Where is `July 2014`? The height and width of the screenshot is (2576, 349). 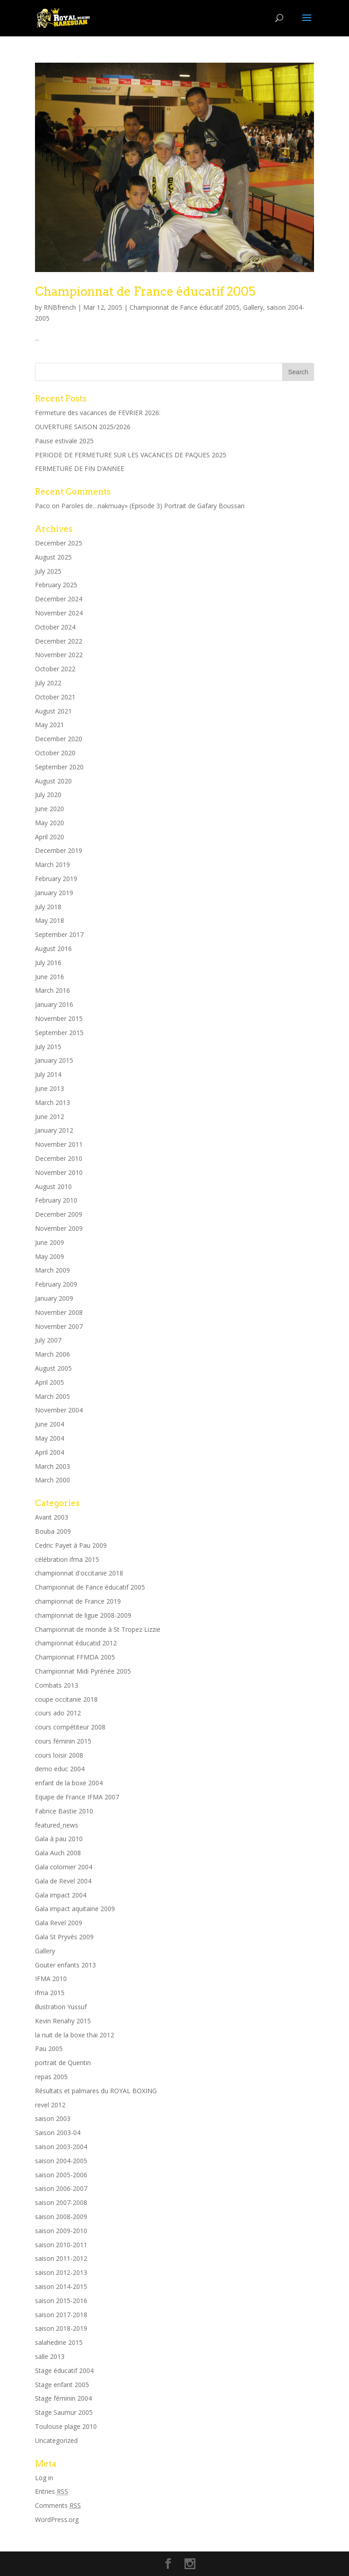
July 2014 is located at coordinates (48, 1074).